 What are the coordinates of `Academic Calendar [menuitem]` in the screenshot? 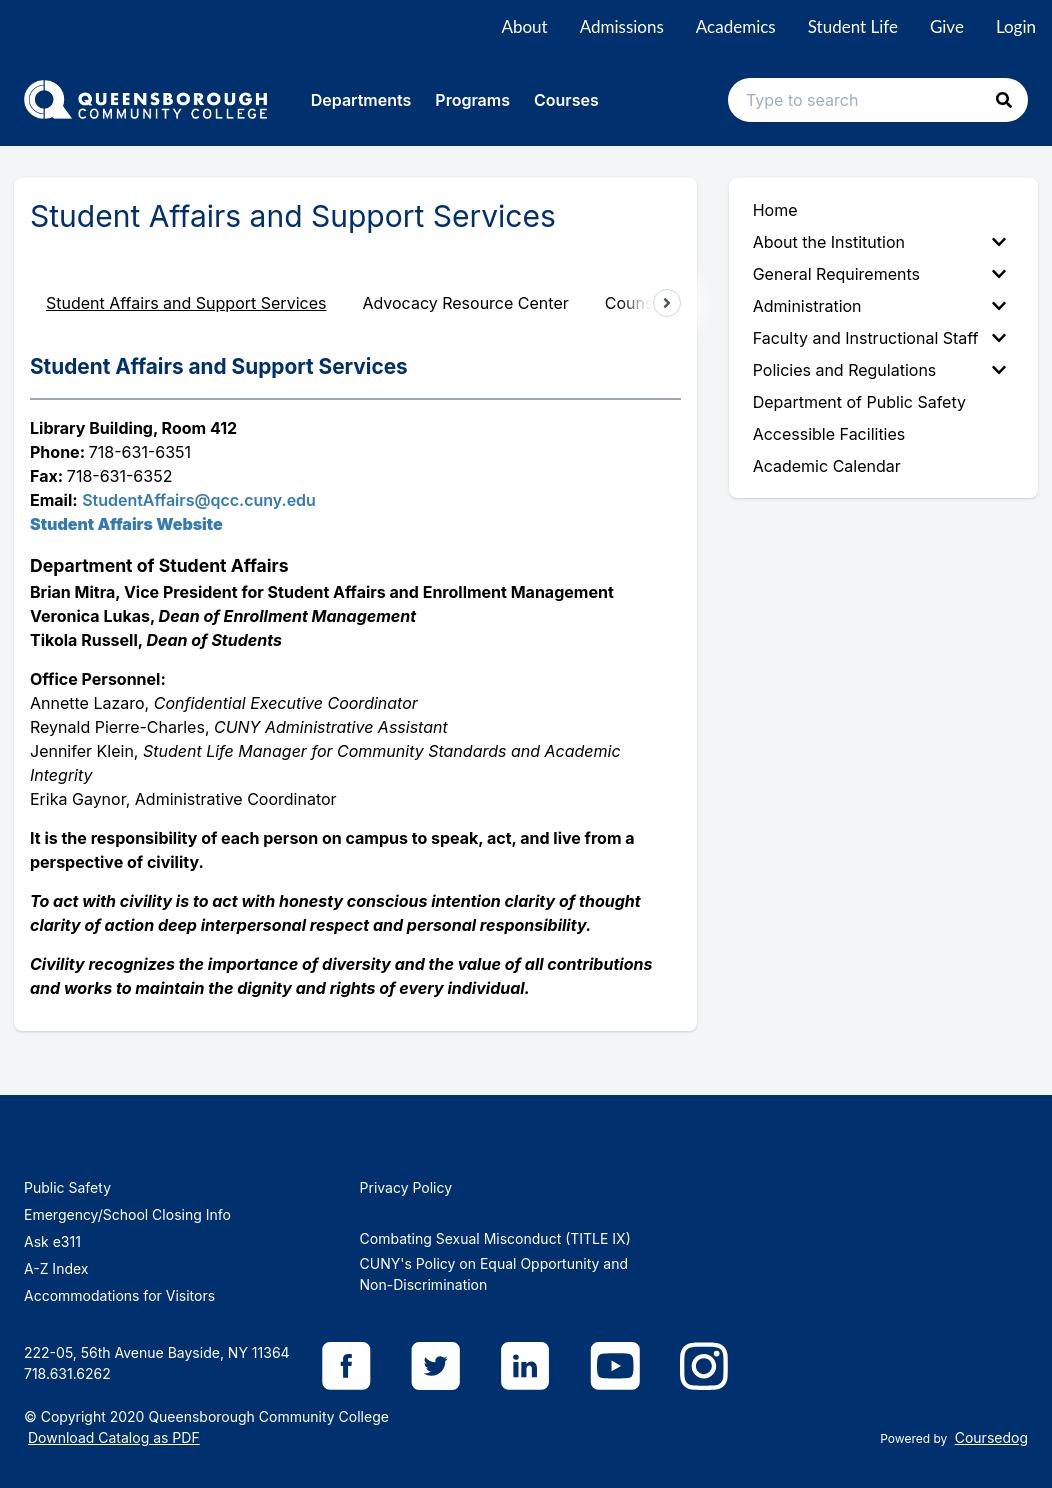 It's located at (827, 466).